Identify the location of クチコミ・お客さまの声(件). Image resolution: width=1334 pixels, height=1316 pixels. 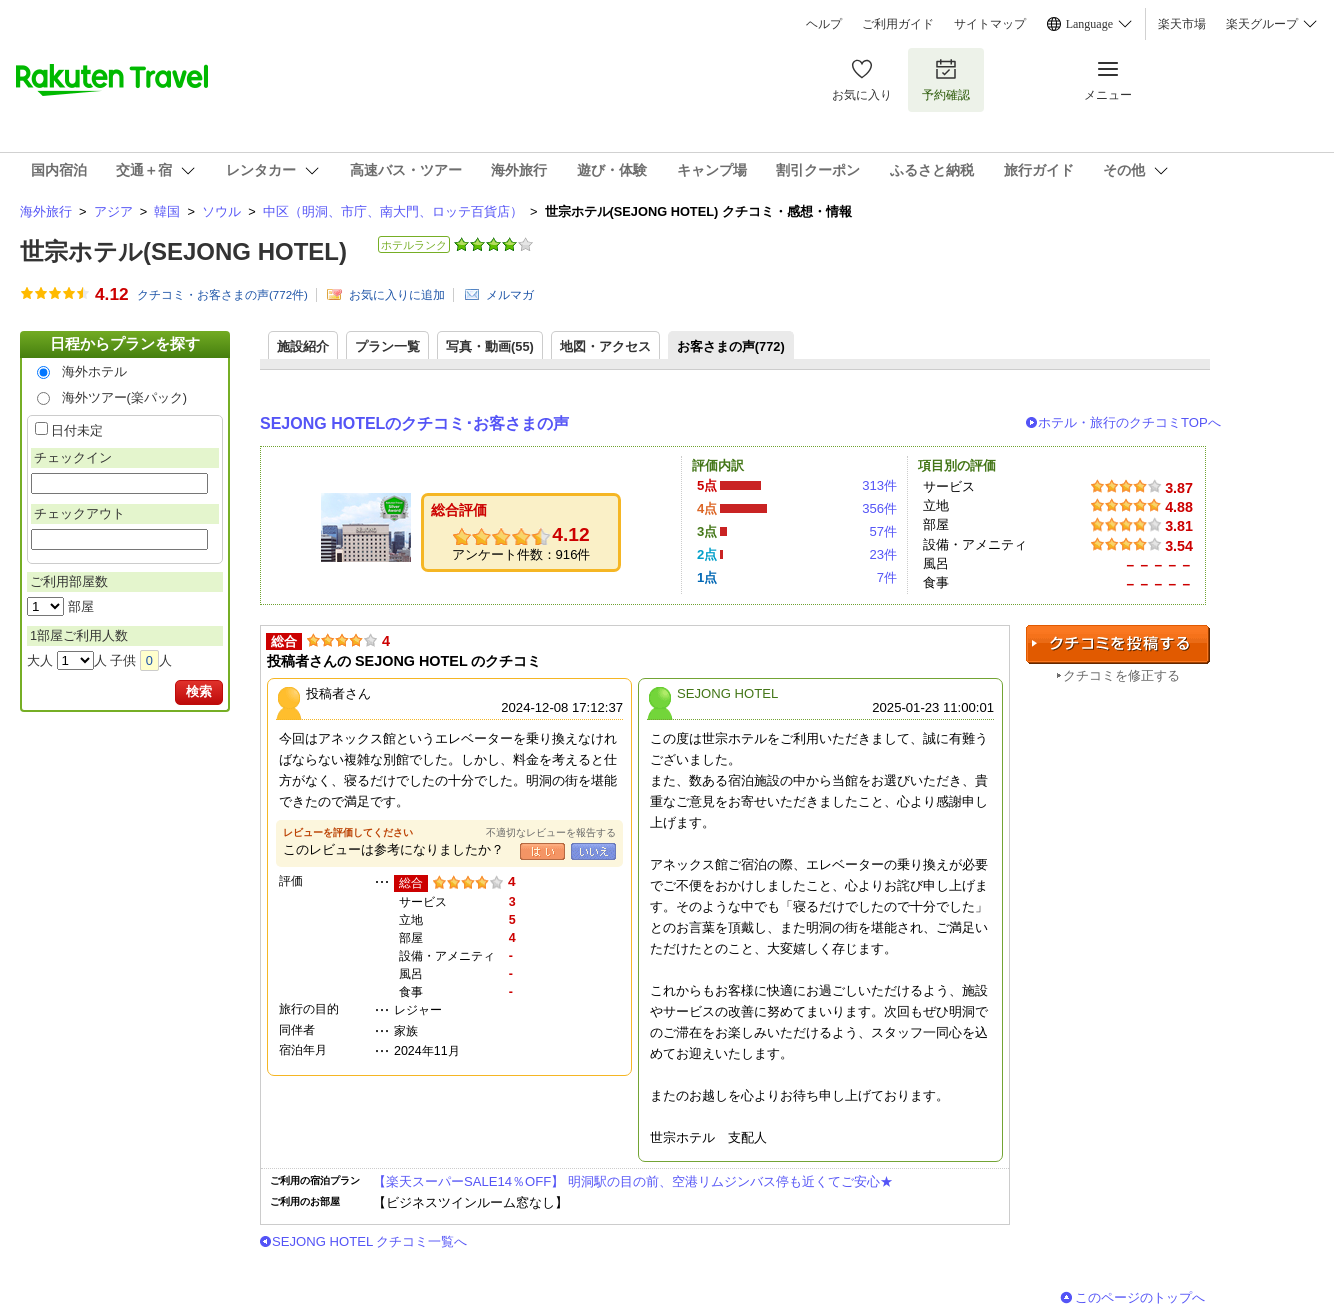
(222, 295).